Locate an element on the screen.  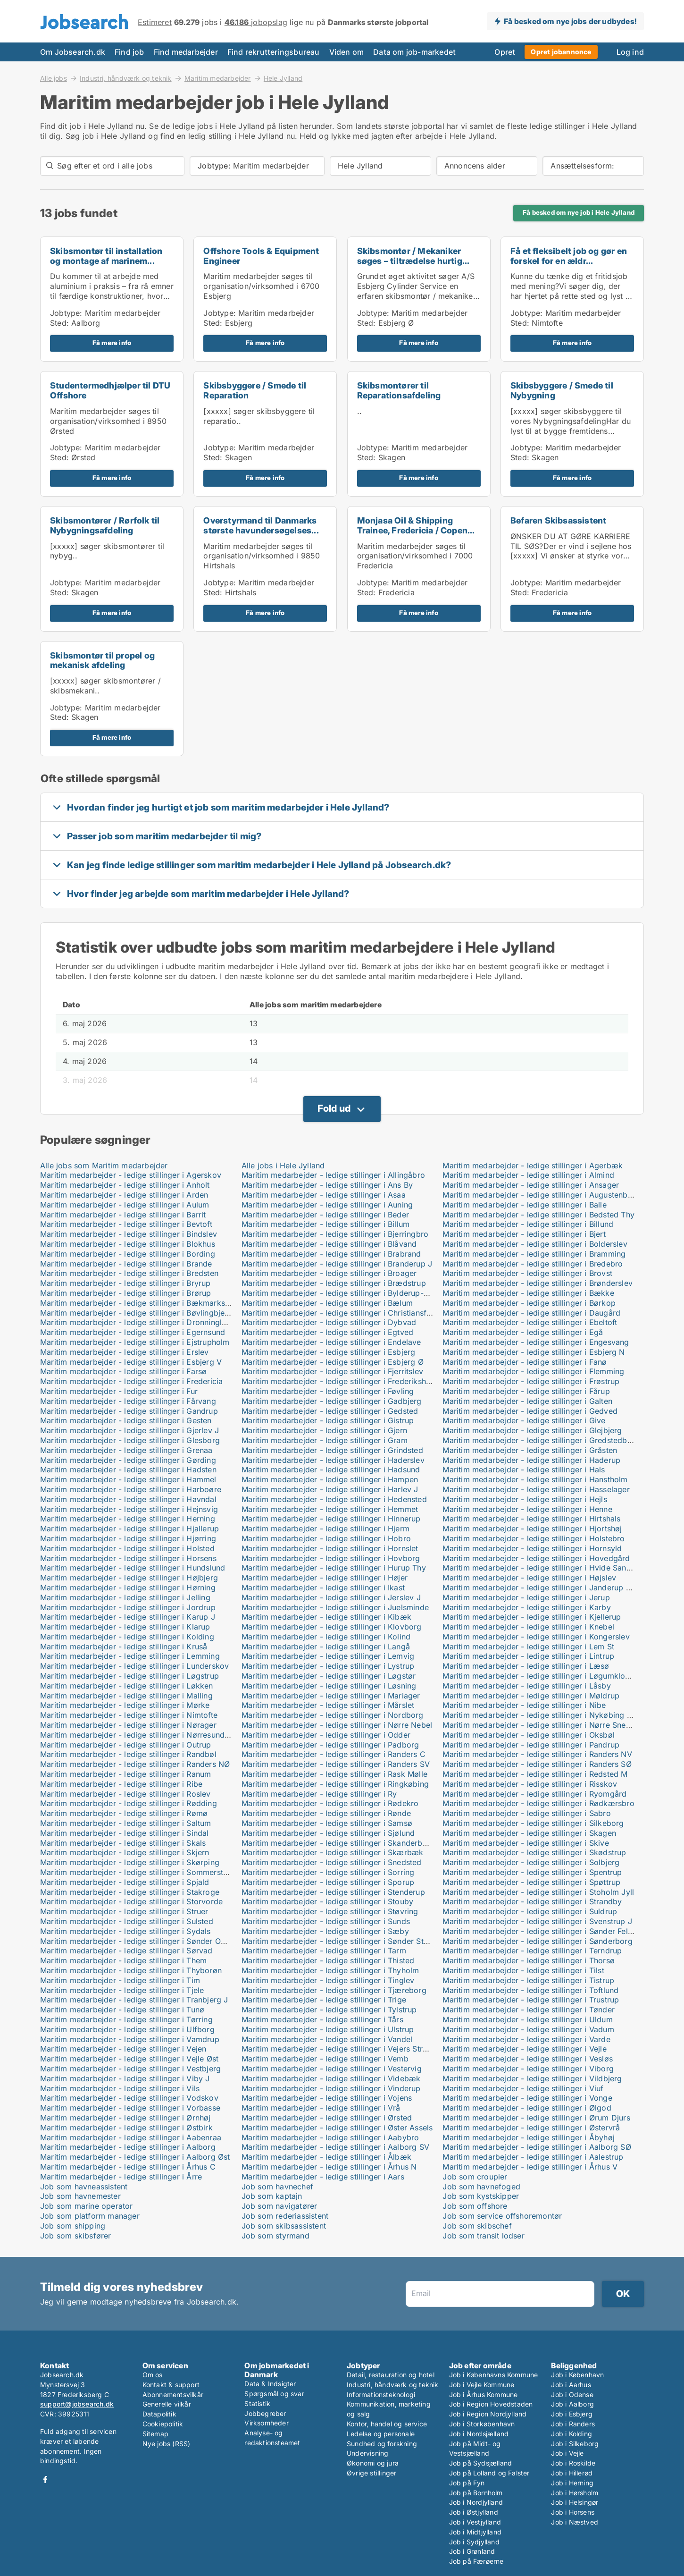
Maritim medarbejder - ledige stillinger i Bording is located at coordinates (127, 1253).